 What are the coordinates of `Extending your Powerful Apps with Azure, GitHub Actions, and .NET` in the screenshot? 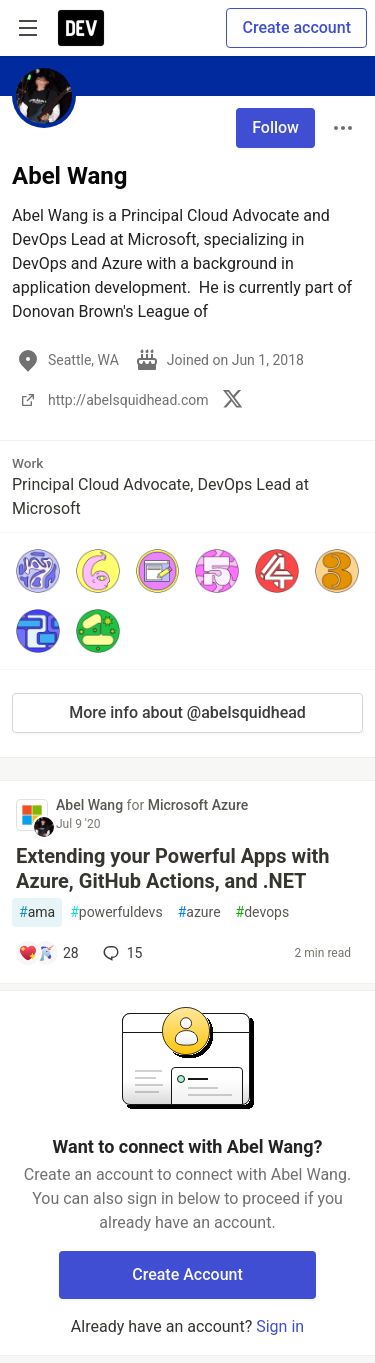 It's located at (173, 868).